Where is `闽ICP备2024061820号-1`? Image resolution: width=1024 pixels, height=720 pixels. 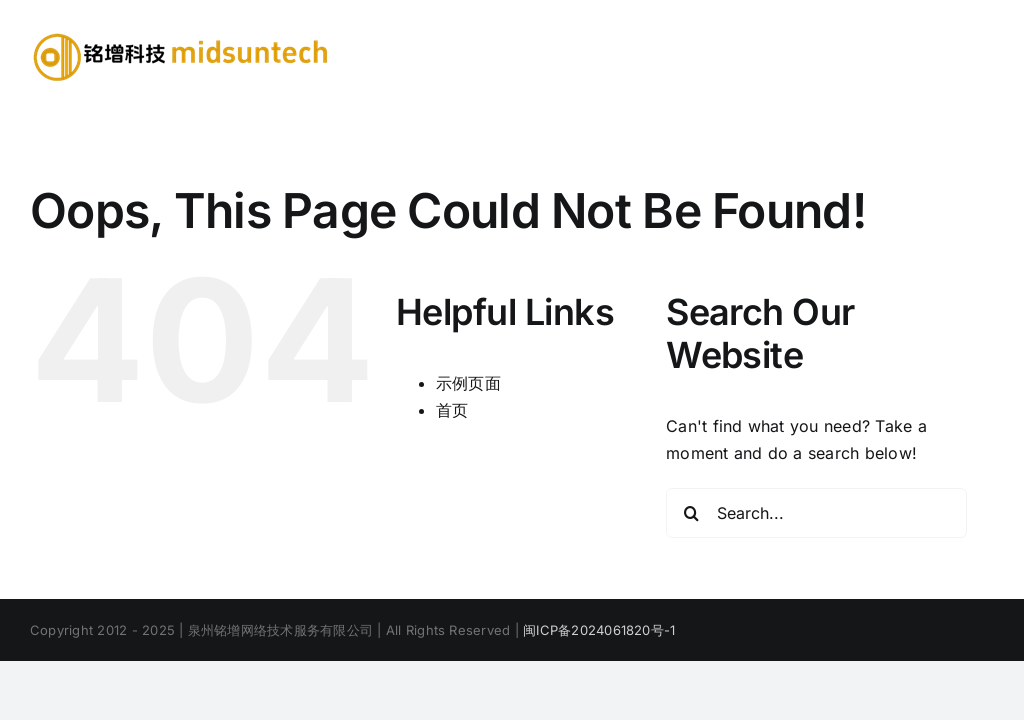 闽ICP备2024061820号-1 is located at coordinates (599, 630).